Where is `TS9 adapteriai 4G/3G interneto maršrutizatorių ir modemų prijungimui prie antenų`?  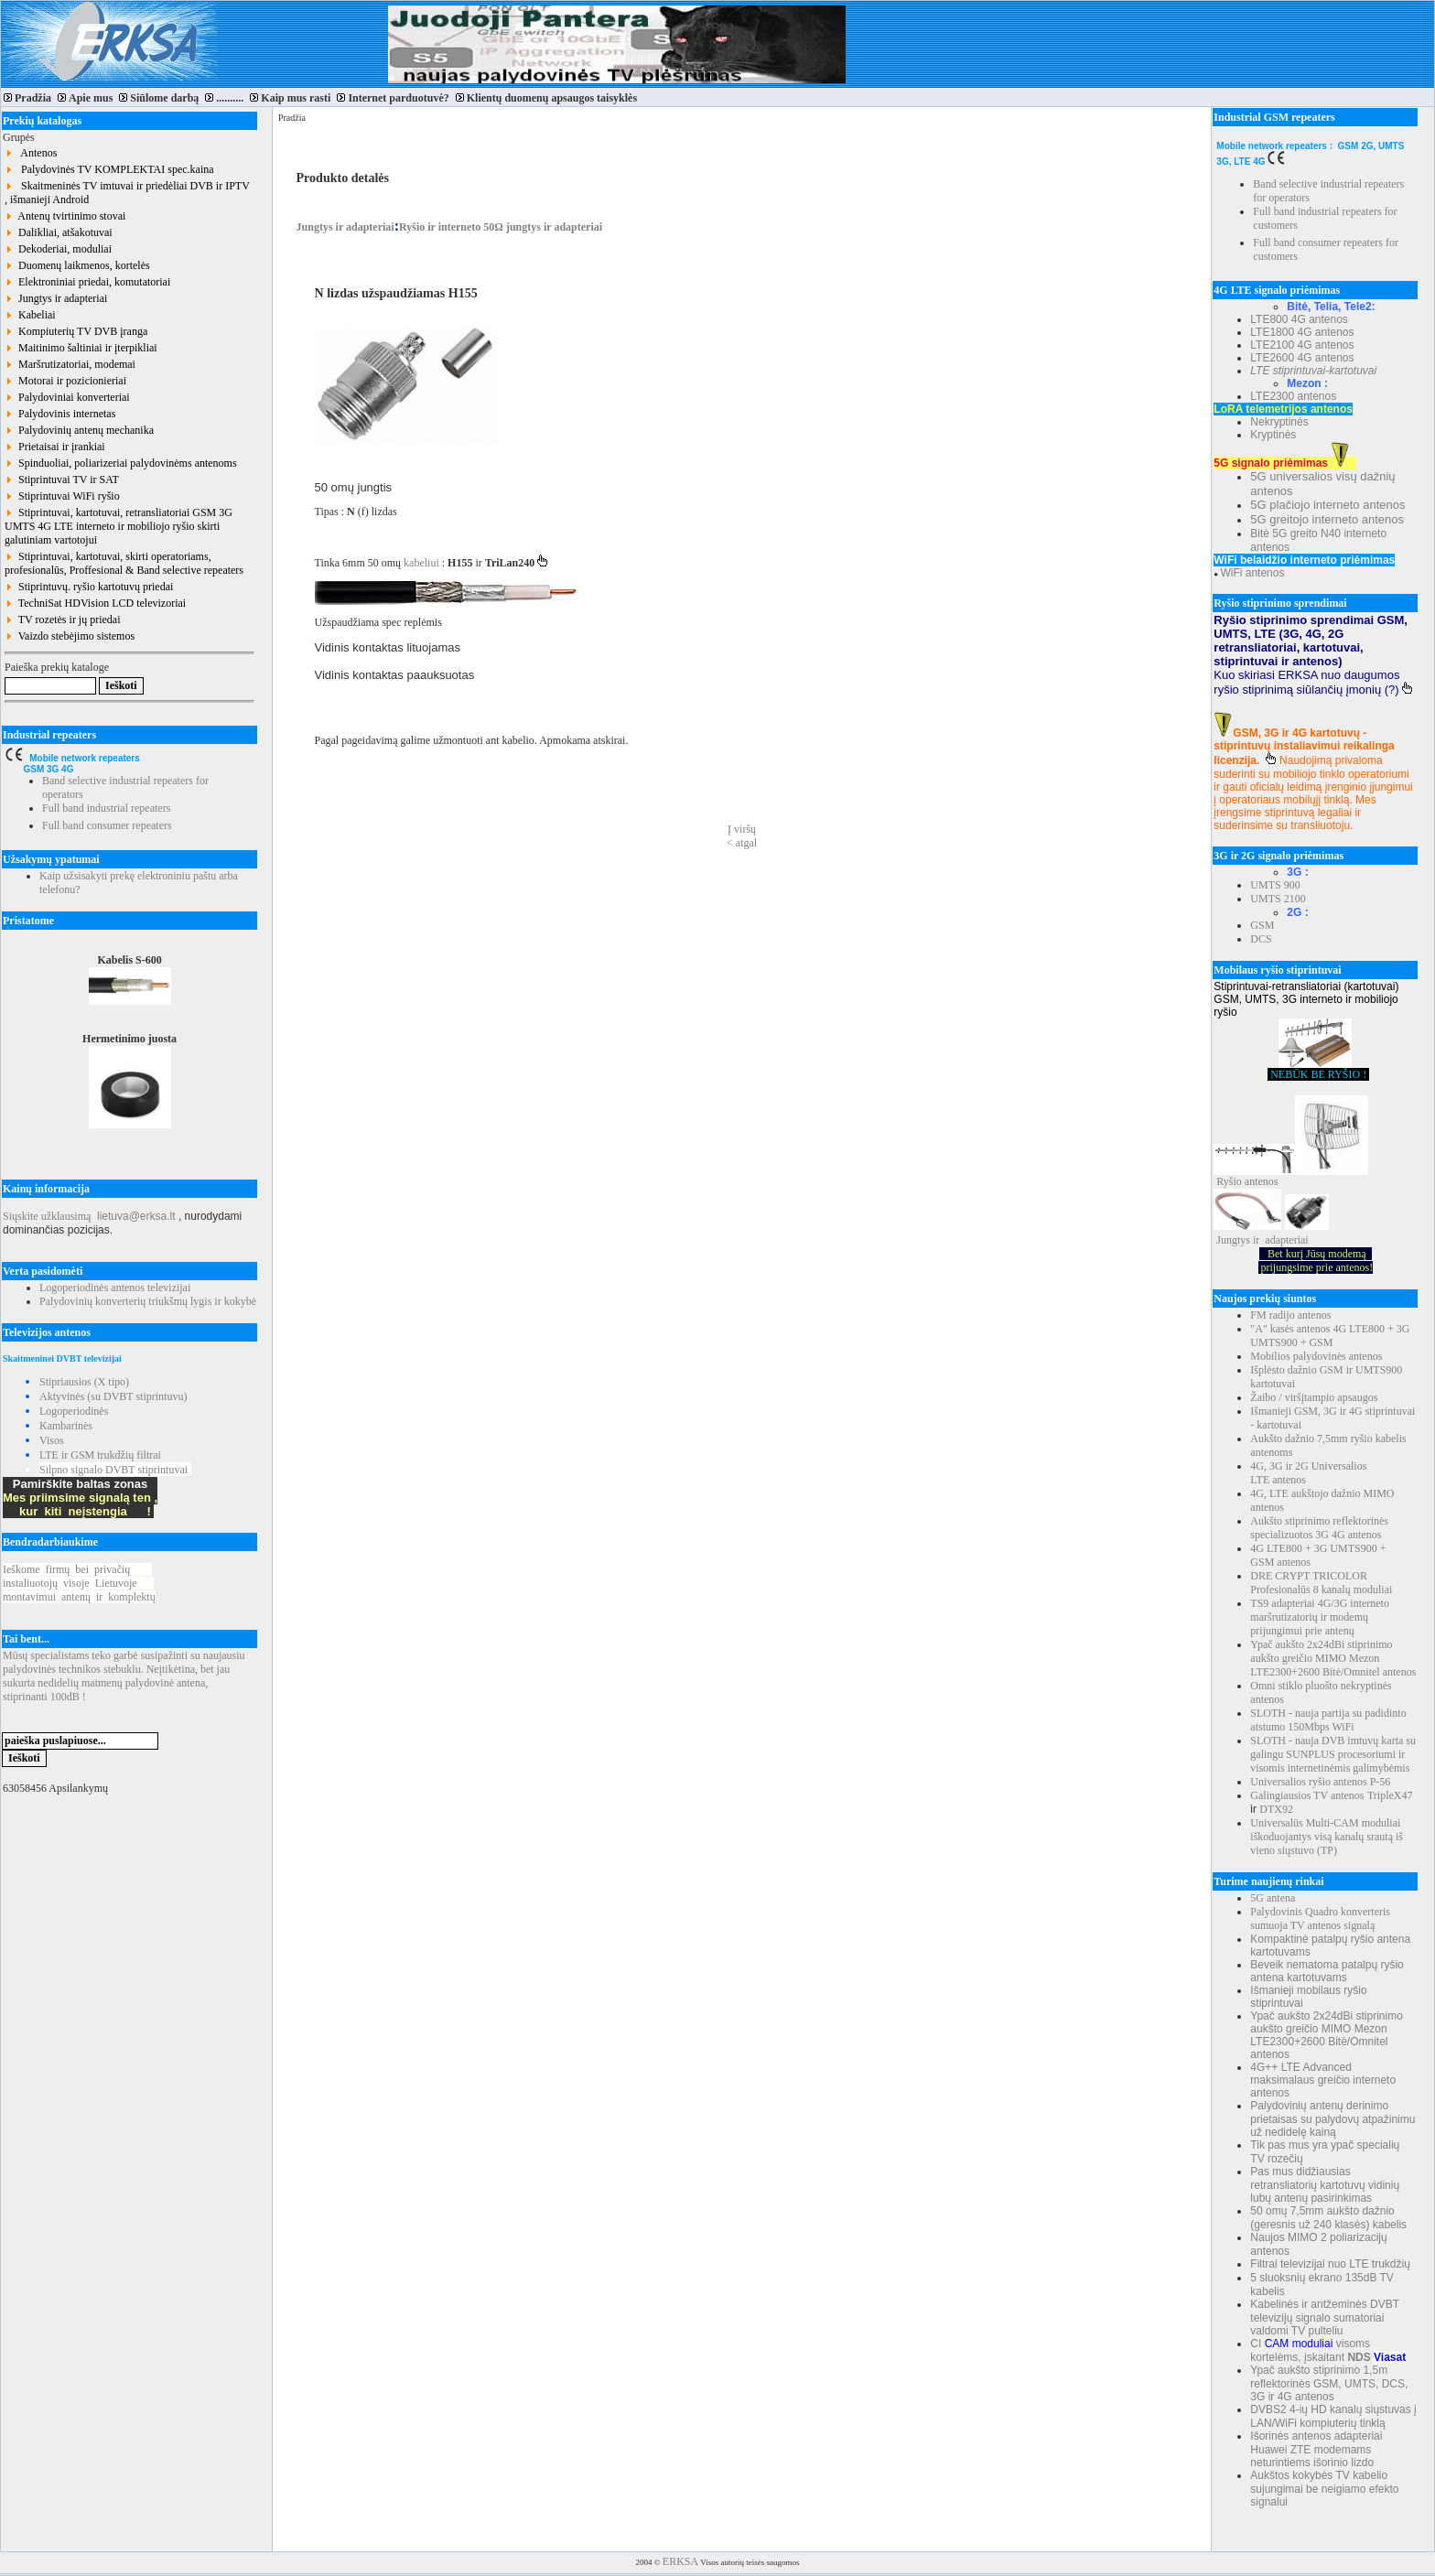 TS9 adapteriai 4G/3G interneto maršrutizatorių ir modemų prijungimui prie antenų is located at coordinates (1319, 1617).